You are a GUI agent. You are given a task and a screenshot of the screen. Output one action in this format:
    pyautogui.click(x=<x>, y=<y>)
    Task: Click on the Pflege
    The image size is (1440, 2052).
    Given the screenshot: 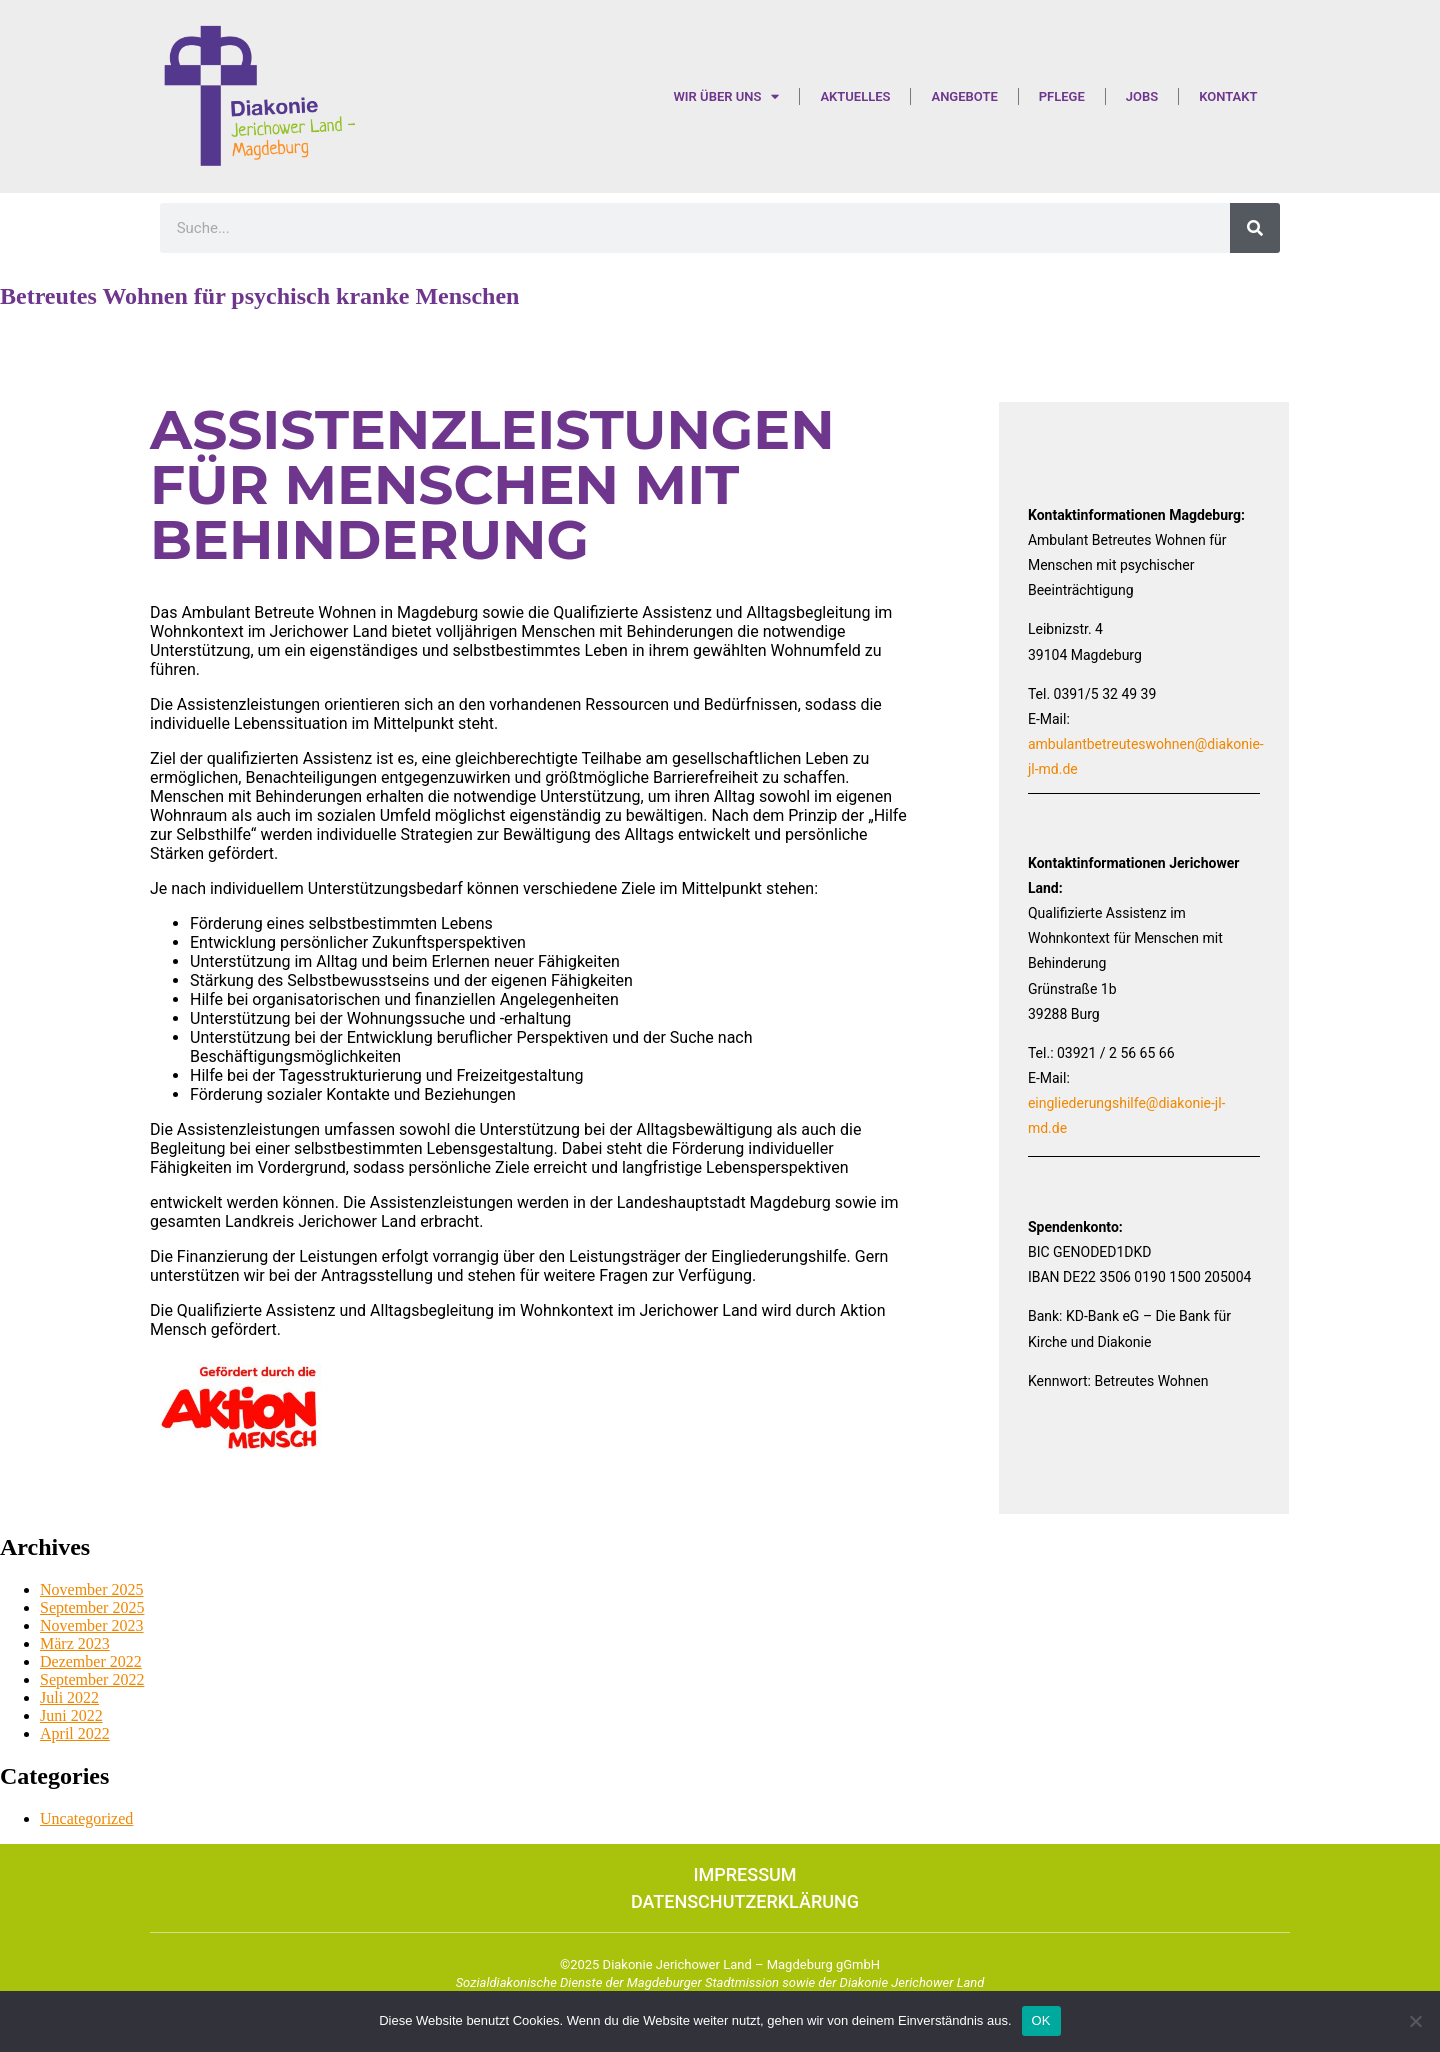 What is the action you would take?
    pyautogui.click(x=1062, y=96)
    